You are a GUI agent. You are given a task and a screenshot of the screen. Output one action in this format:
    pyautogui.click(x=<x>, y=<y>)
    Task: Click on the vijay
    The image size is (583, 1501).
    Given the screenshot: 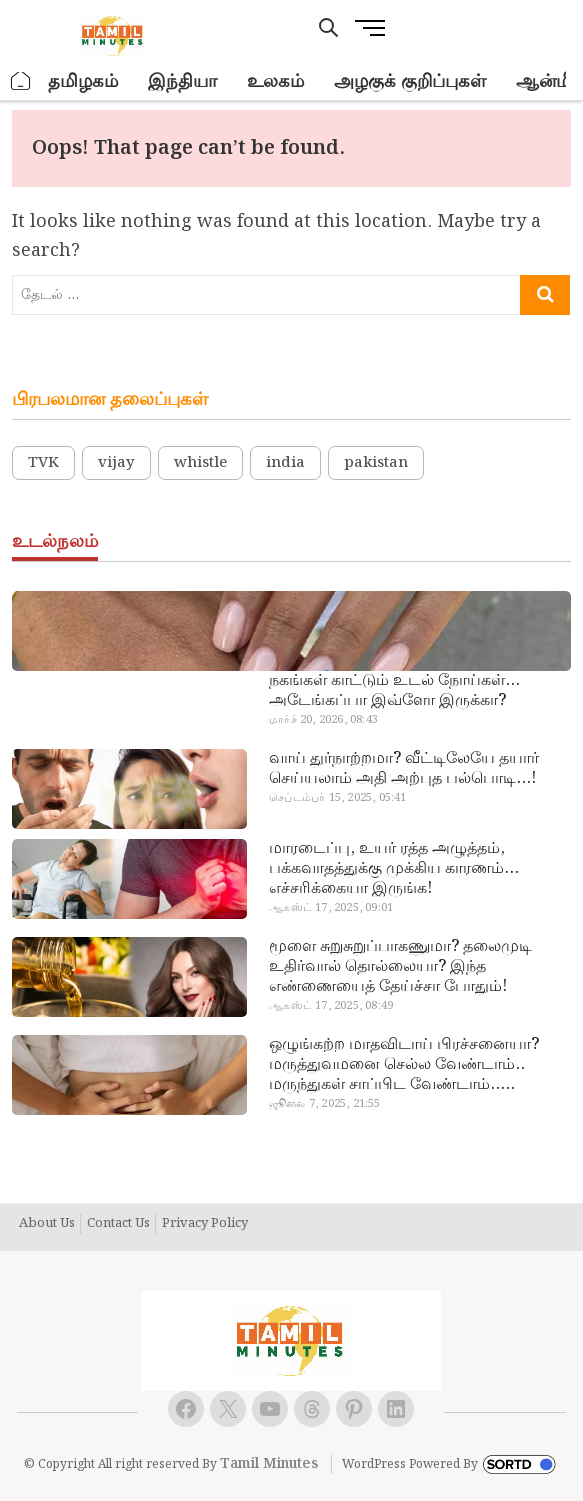 What is the action you would take?
    pyautogui.click(x=116, y=463)
    